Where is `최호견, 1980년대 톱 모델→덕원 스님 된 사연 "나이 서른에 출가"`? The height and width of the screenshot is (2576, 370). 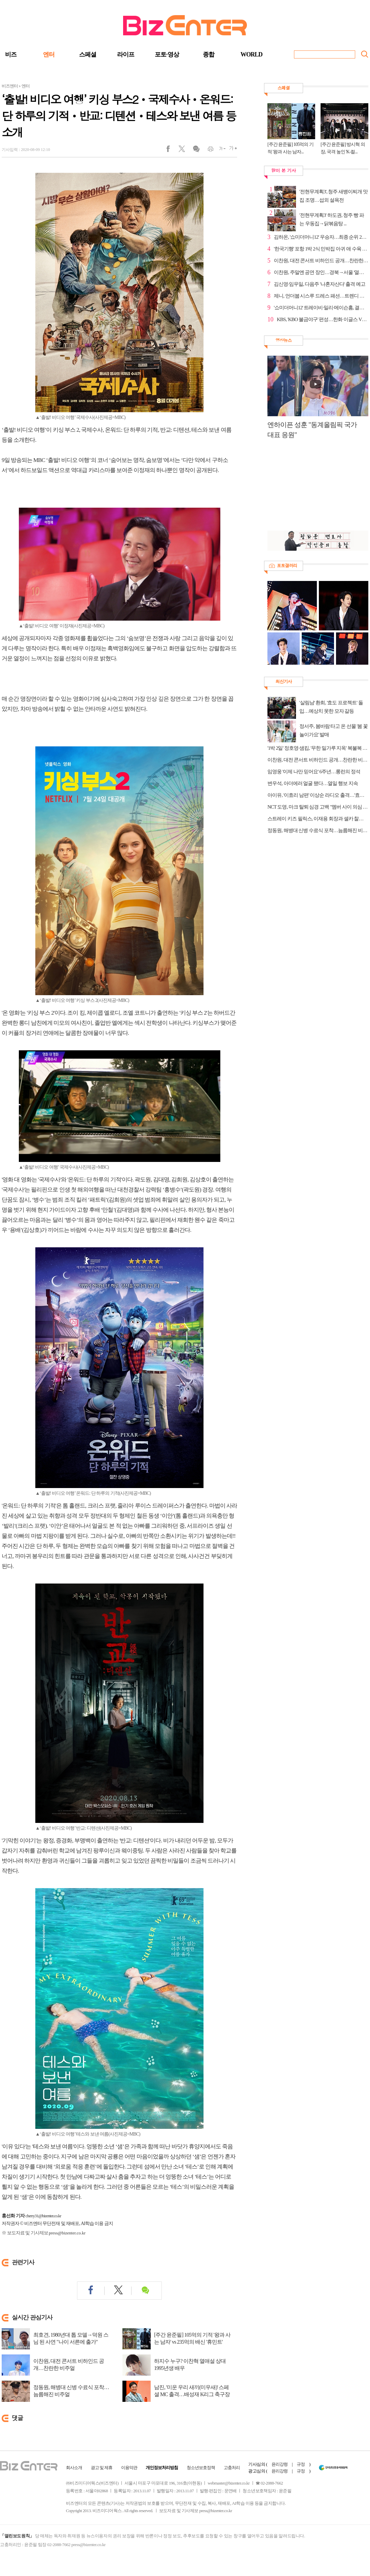
최호견, 1980년대 톱 모델→덕원 스님 된 사연 "나이 서른에 출가" is located at coordinates (70, 2338).